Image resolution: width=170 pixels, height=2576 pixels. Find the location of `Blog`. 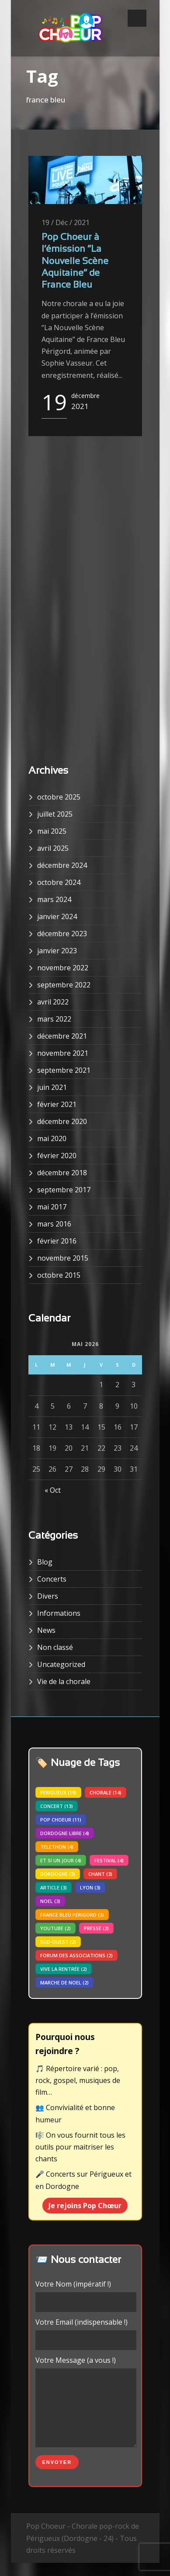

Blog is located at coordinates (44, 1562).